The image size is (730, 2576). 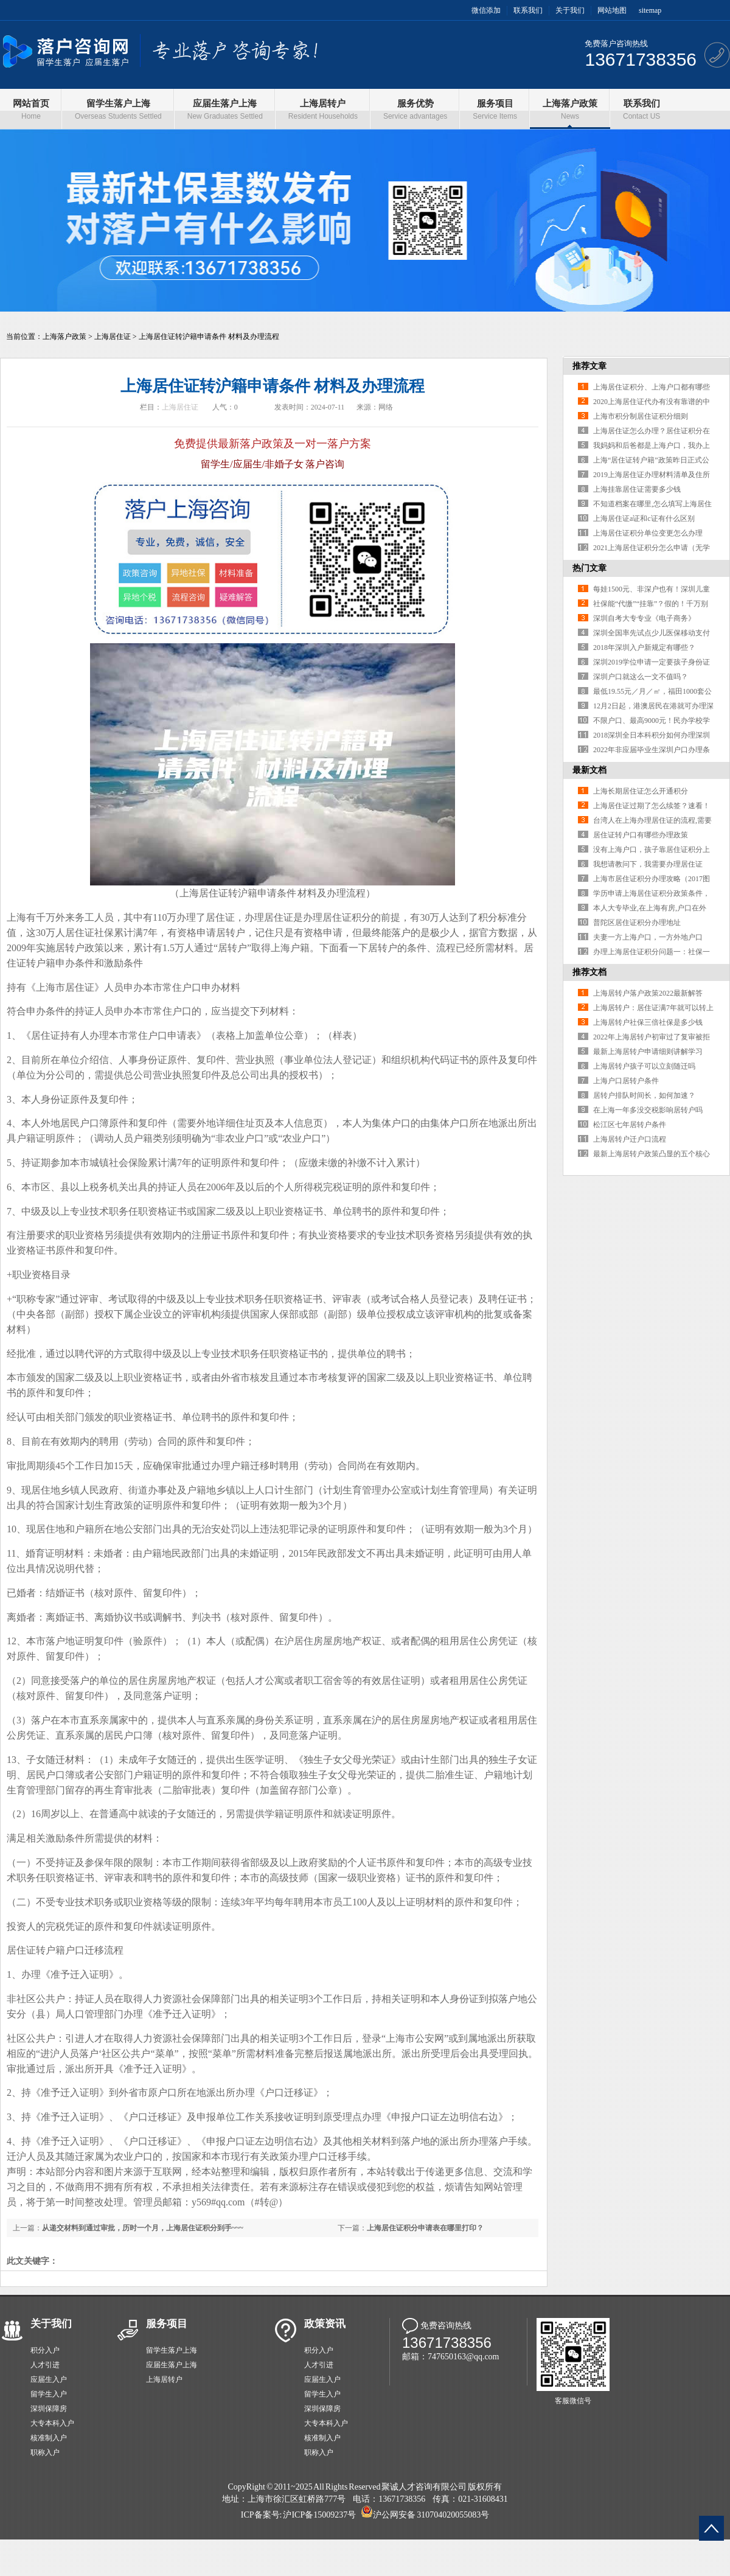 I want to click on 应届生入户, so click(x=48, y=2379).